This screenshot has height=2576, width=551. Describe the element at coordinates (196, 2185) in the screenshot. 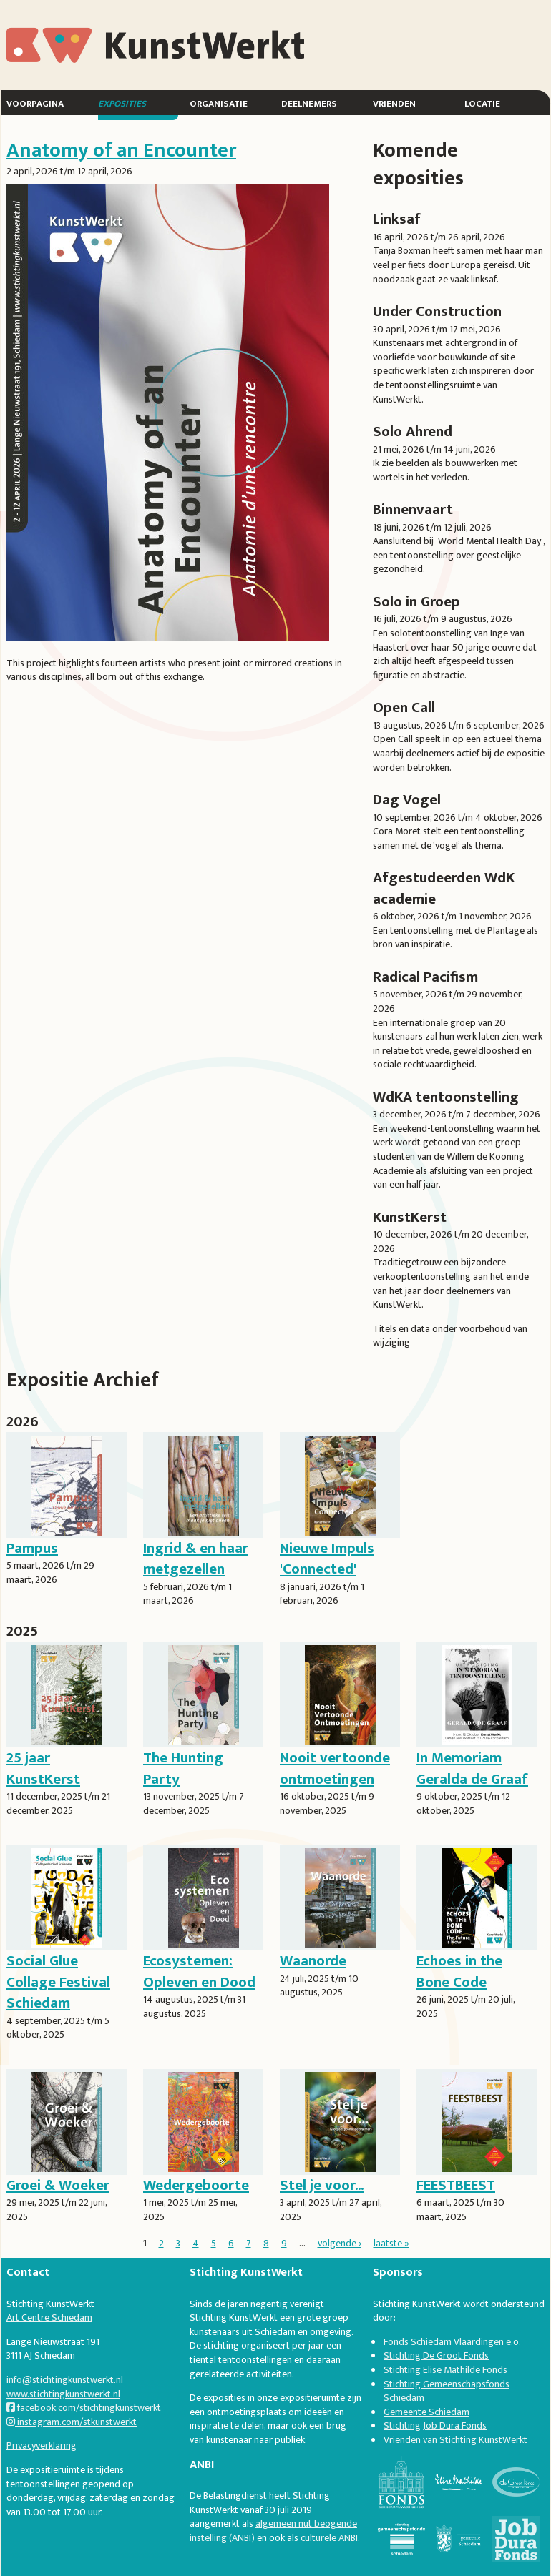

I see `Wedergeboorte` at that location.